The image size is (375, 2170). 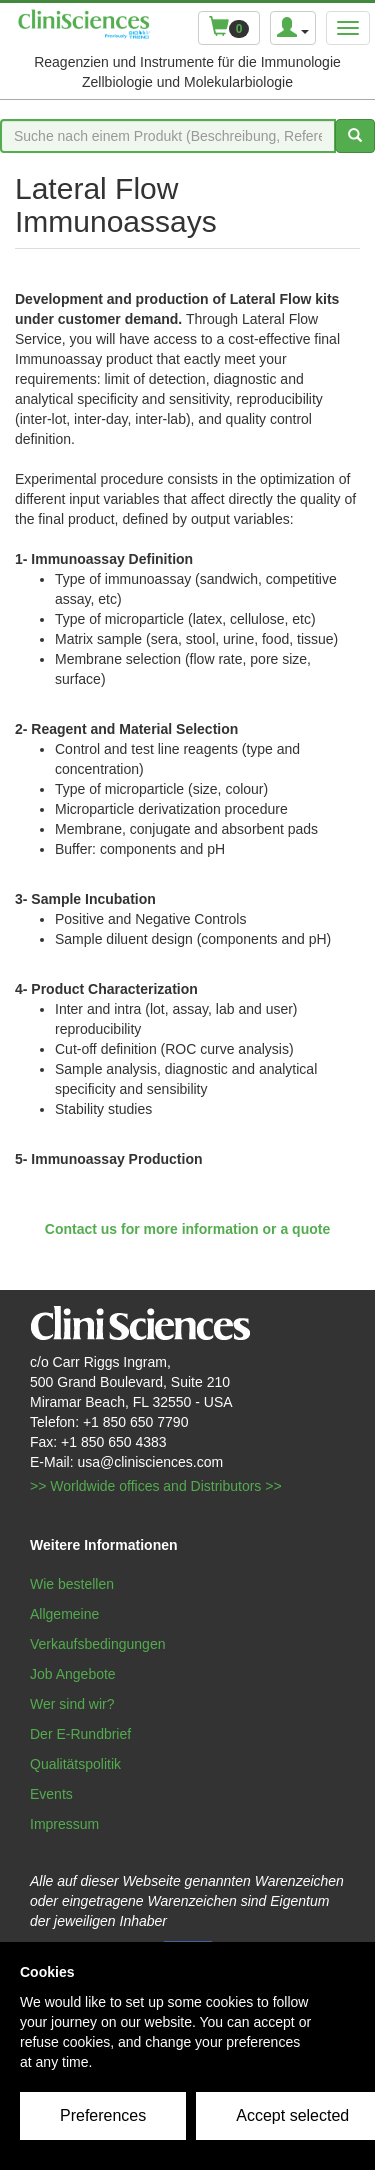 I want to click on Impressum, so click(x=64, y=1824).